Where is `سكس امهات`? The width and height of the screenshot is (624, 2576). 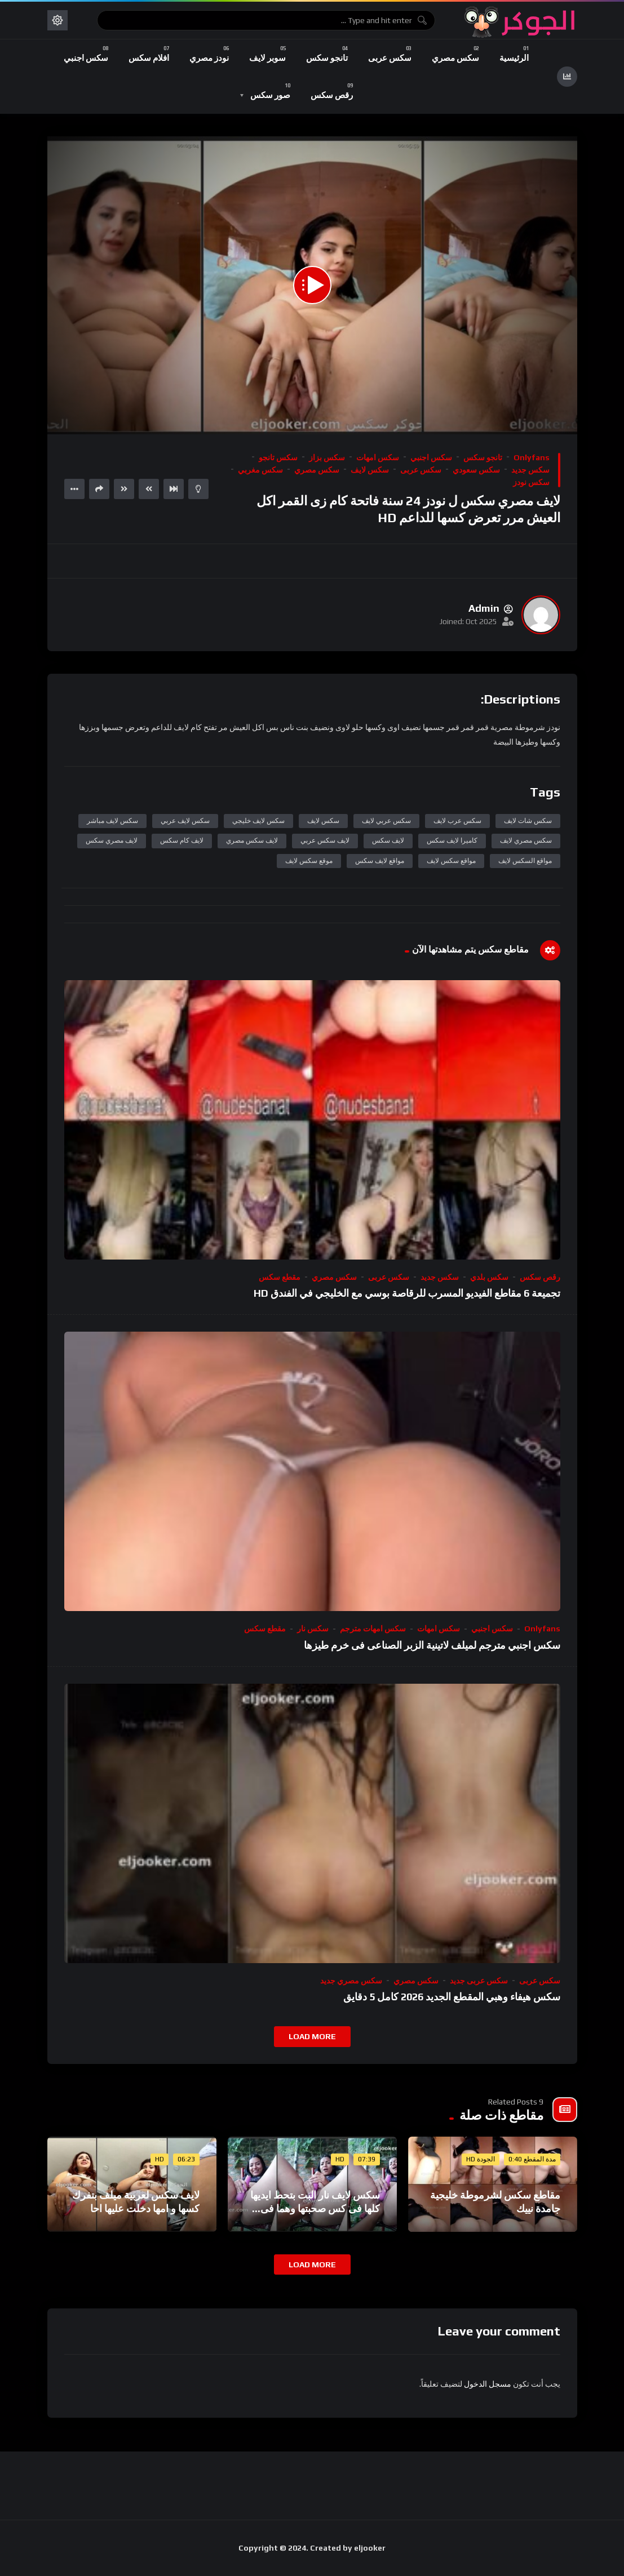
سكس امهات is located at coordinates (377, 457).